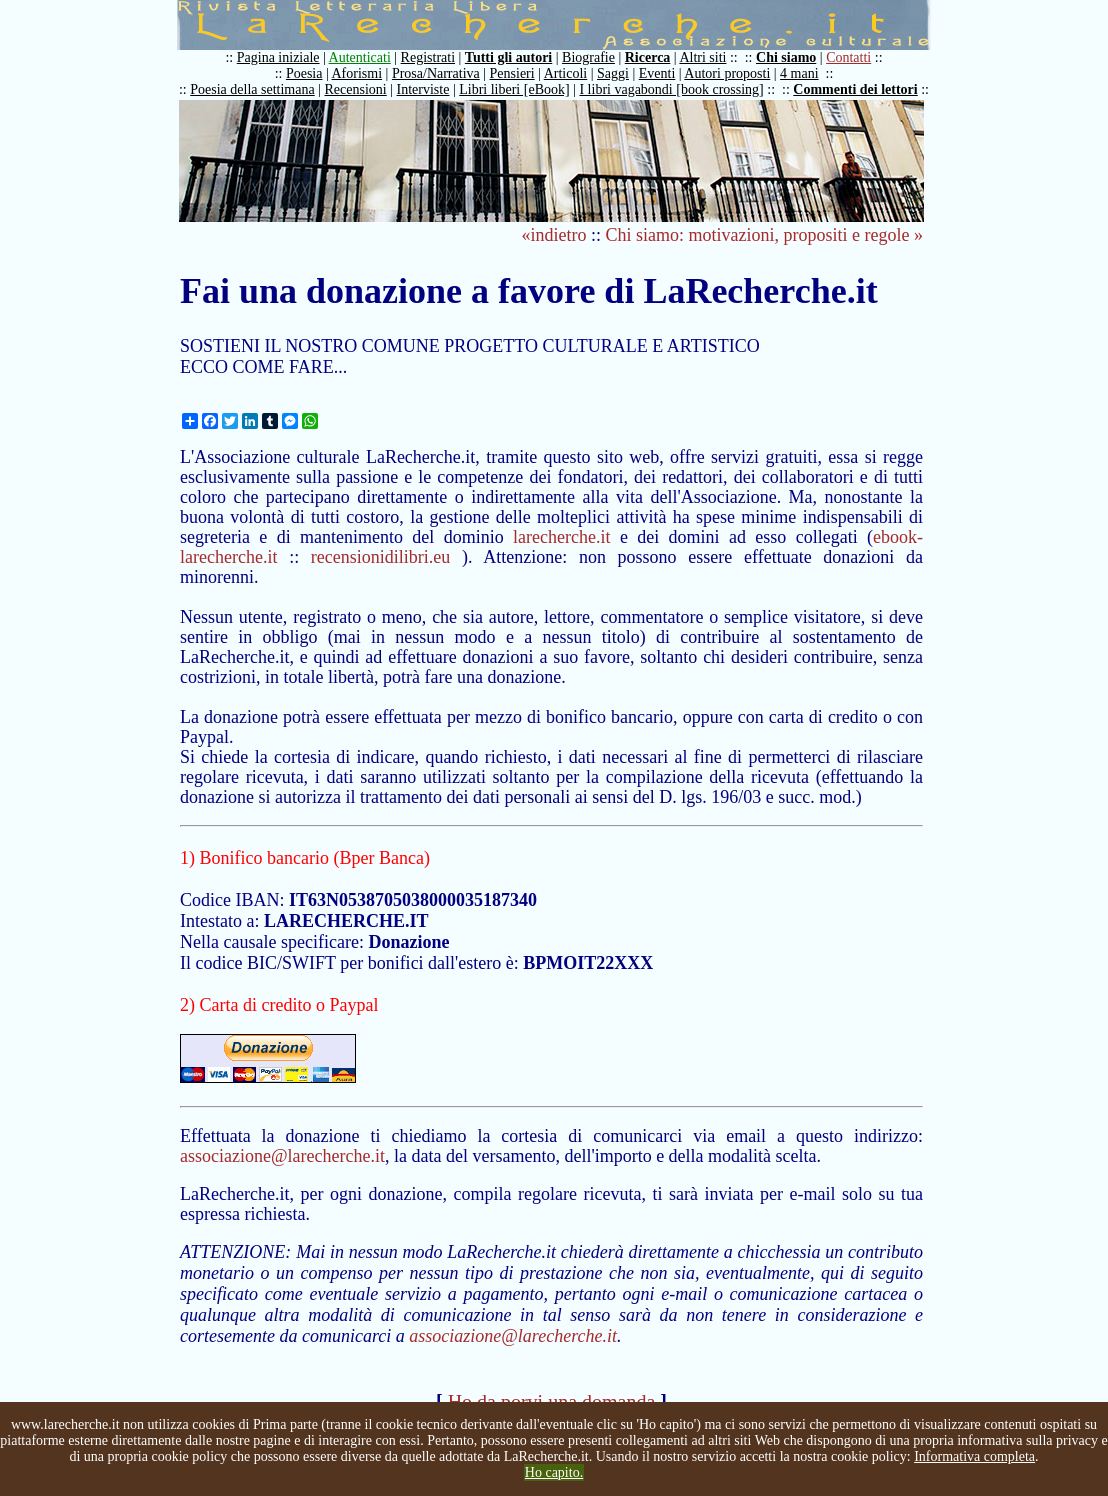 The image size is (1108, 1496). Describe the element at coordinates (727, 73) in the screenshot. I see `Autori proposti` at that location.